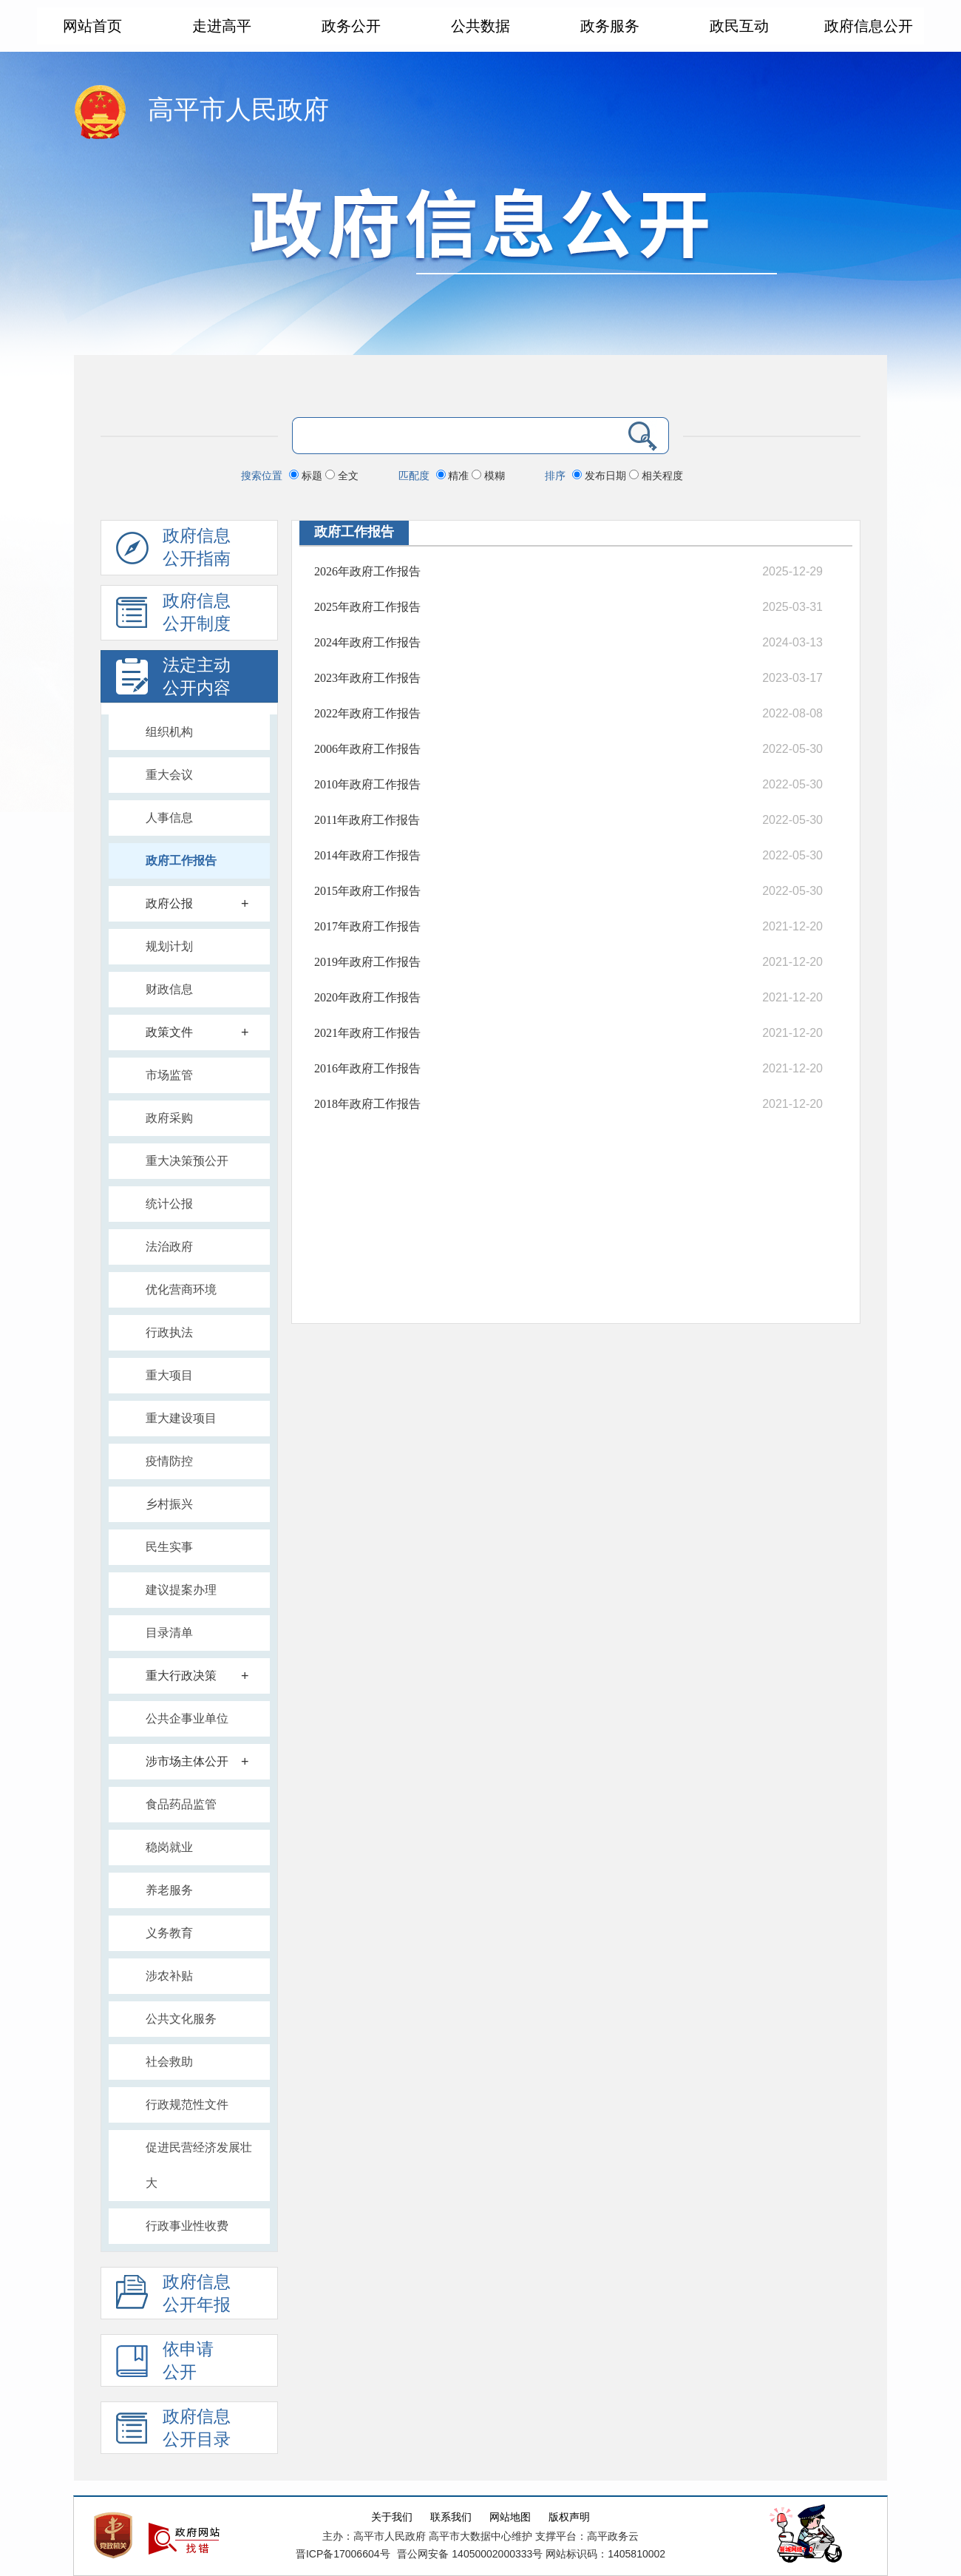 This screenshot has width=961, height=2576. What do you see at coordinates (169, 1246) in the screenshot?
I see `法治政府` at bounding box center [169, 1246].